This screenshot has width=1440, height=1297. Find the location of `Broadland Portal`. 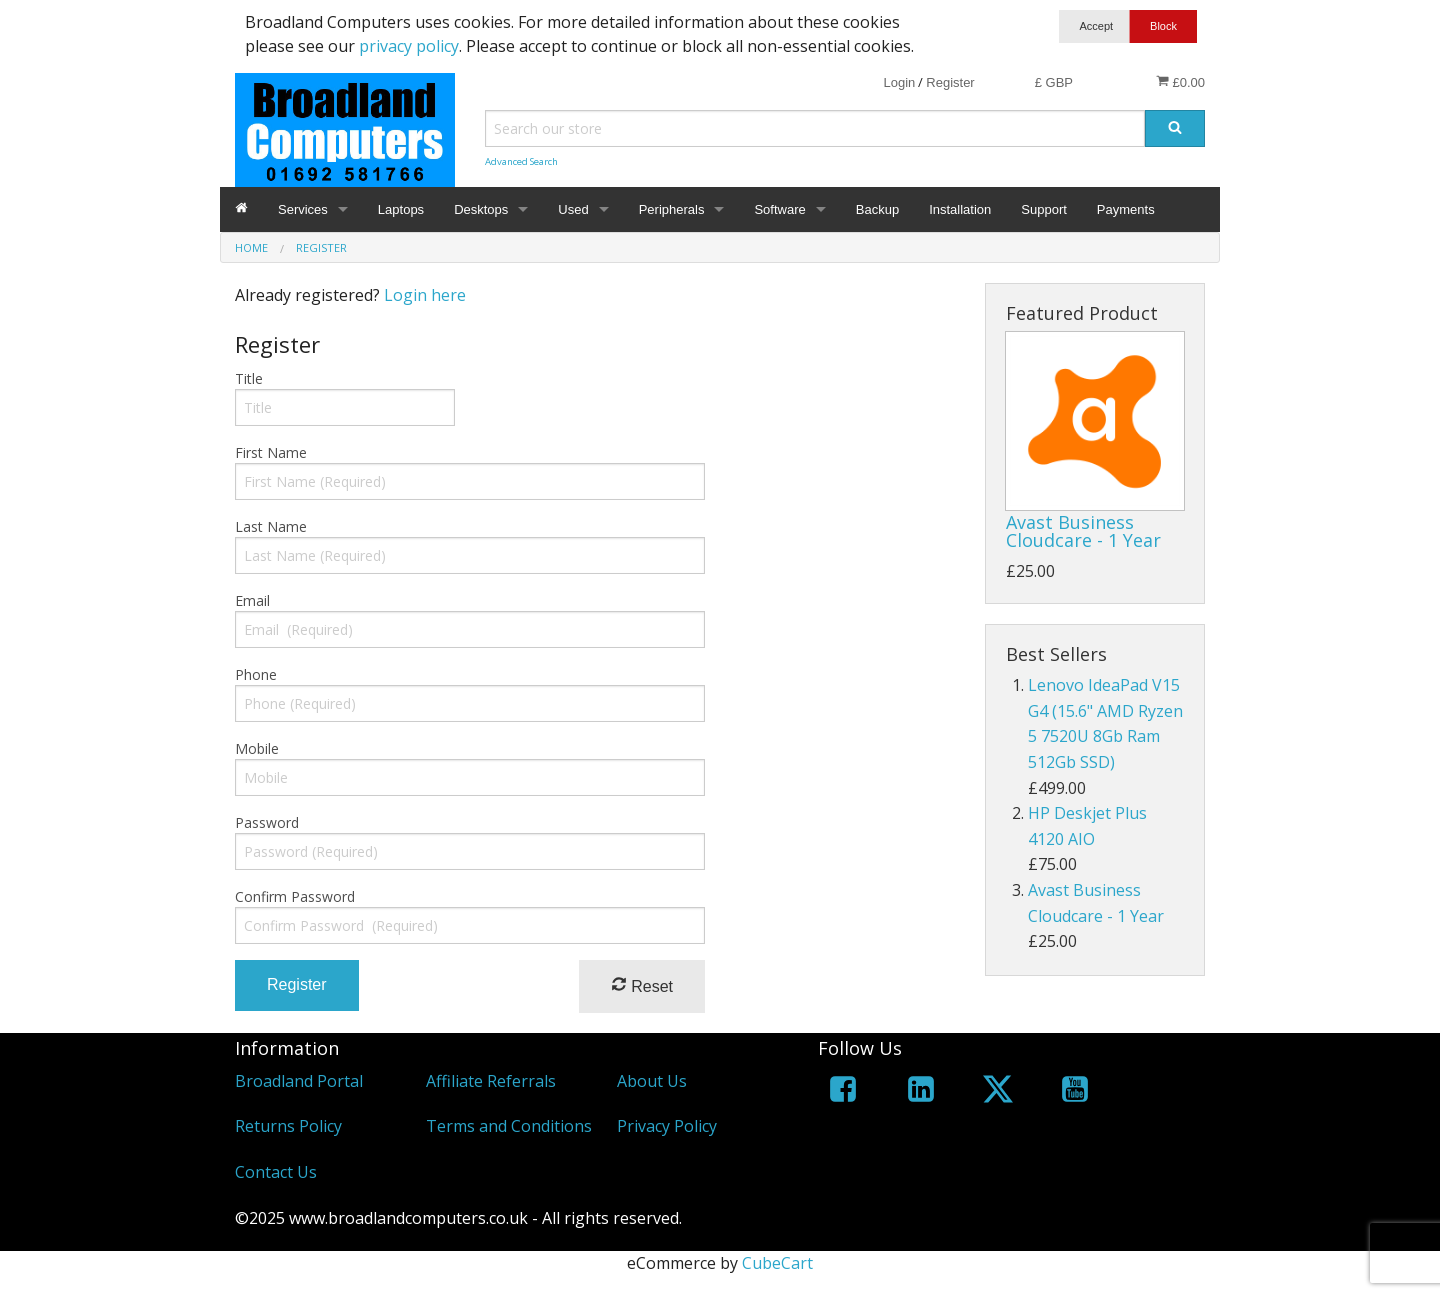

Broadland Portal is located at coordinates (299, 1081).